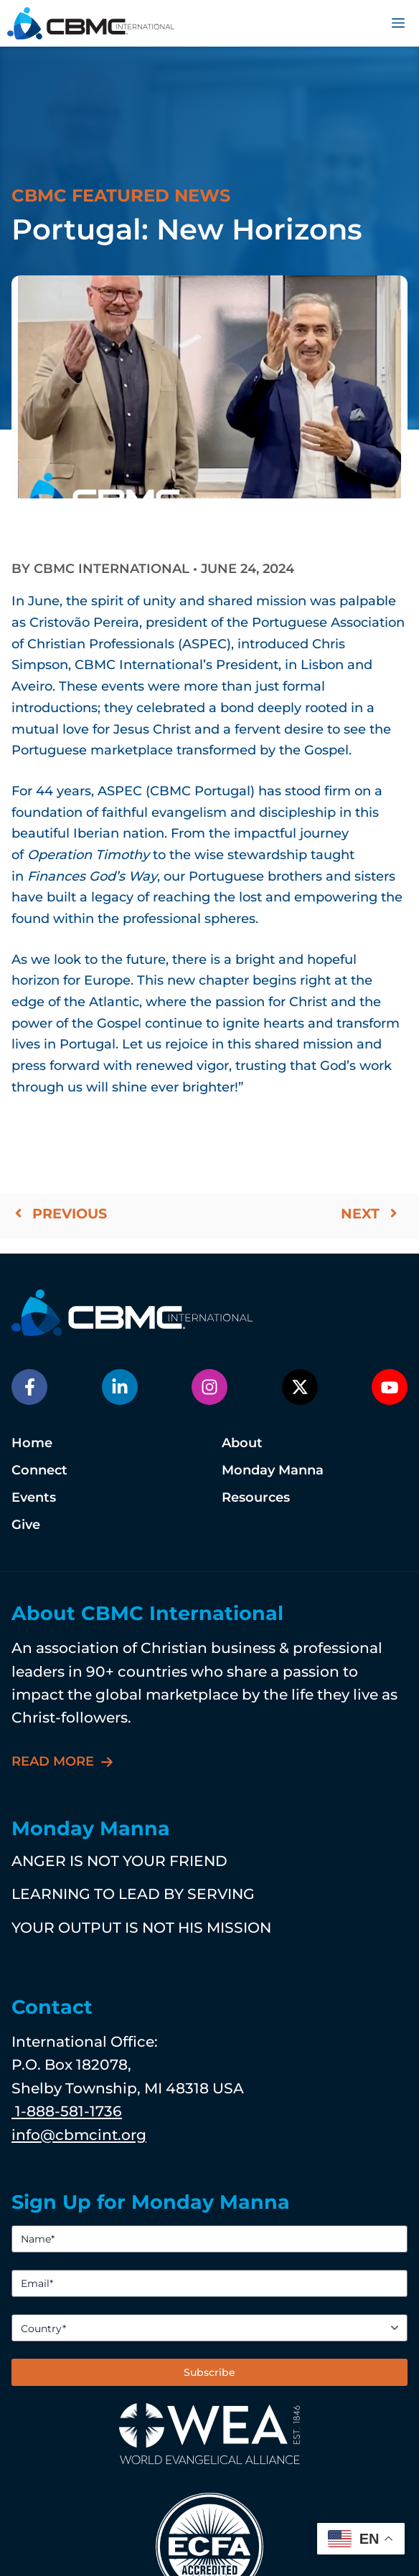 Image resolution: width=419 pixels, height=2576 pixels. I want to click on Resources, so click(256, 1497).